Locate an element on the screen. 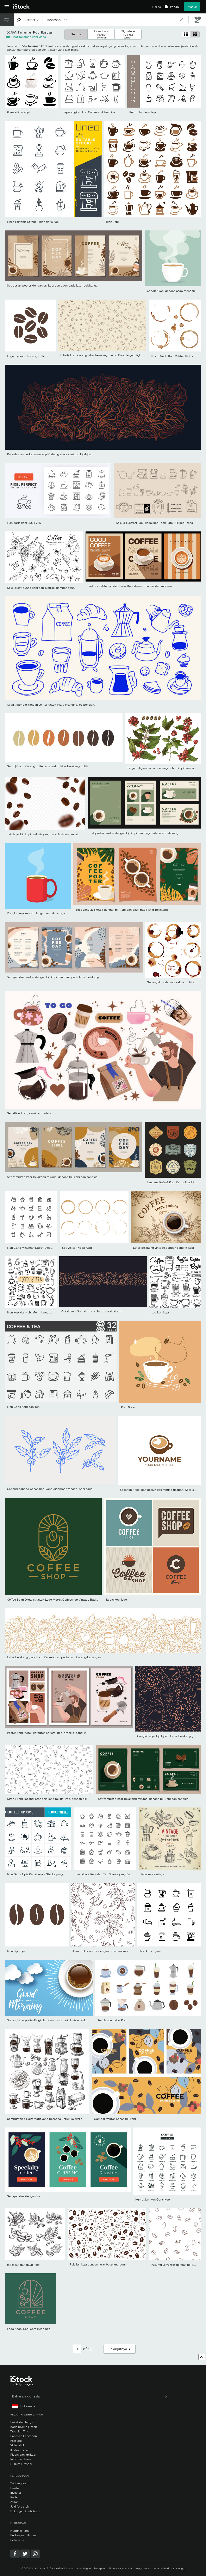 The width and height of the screenshot is (206, 2576). Berita is located at coordinates (14, 2488).